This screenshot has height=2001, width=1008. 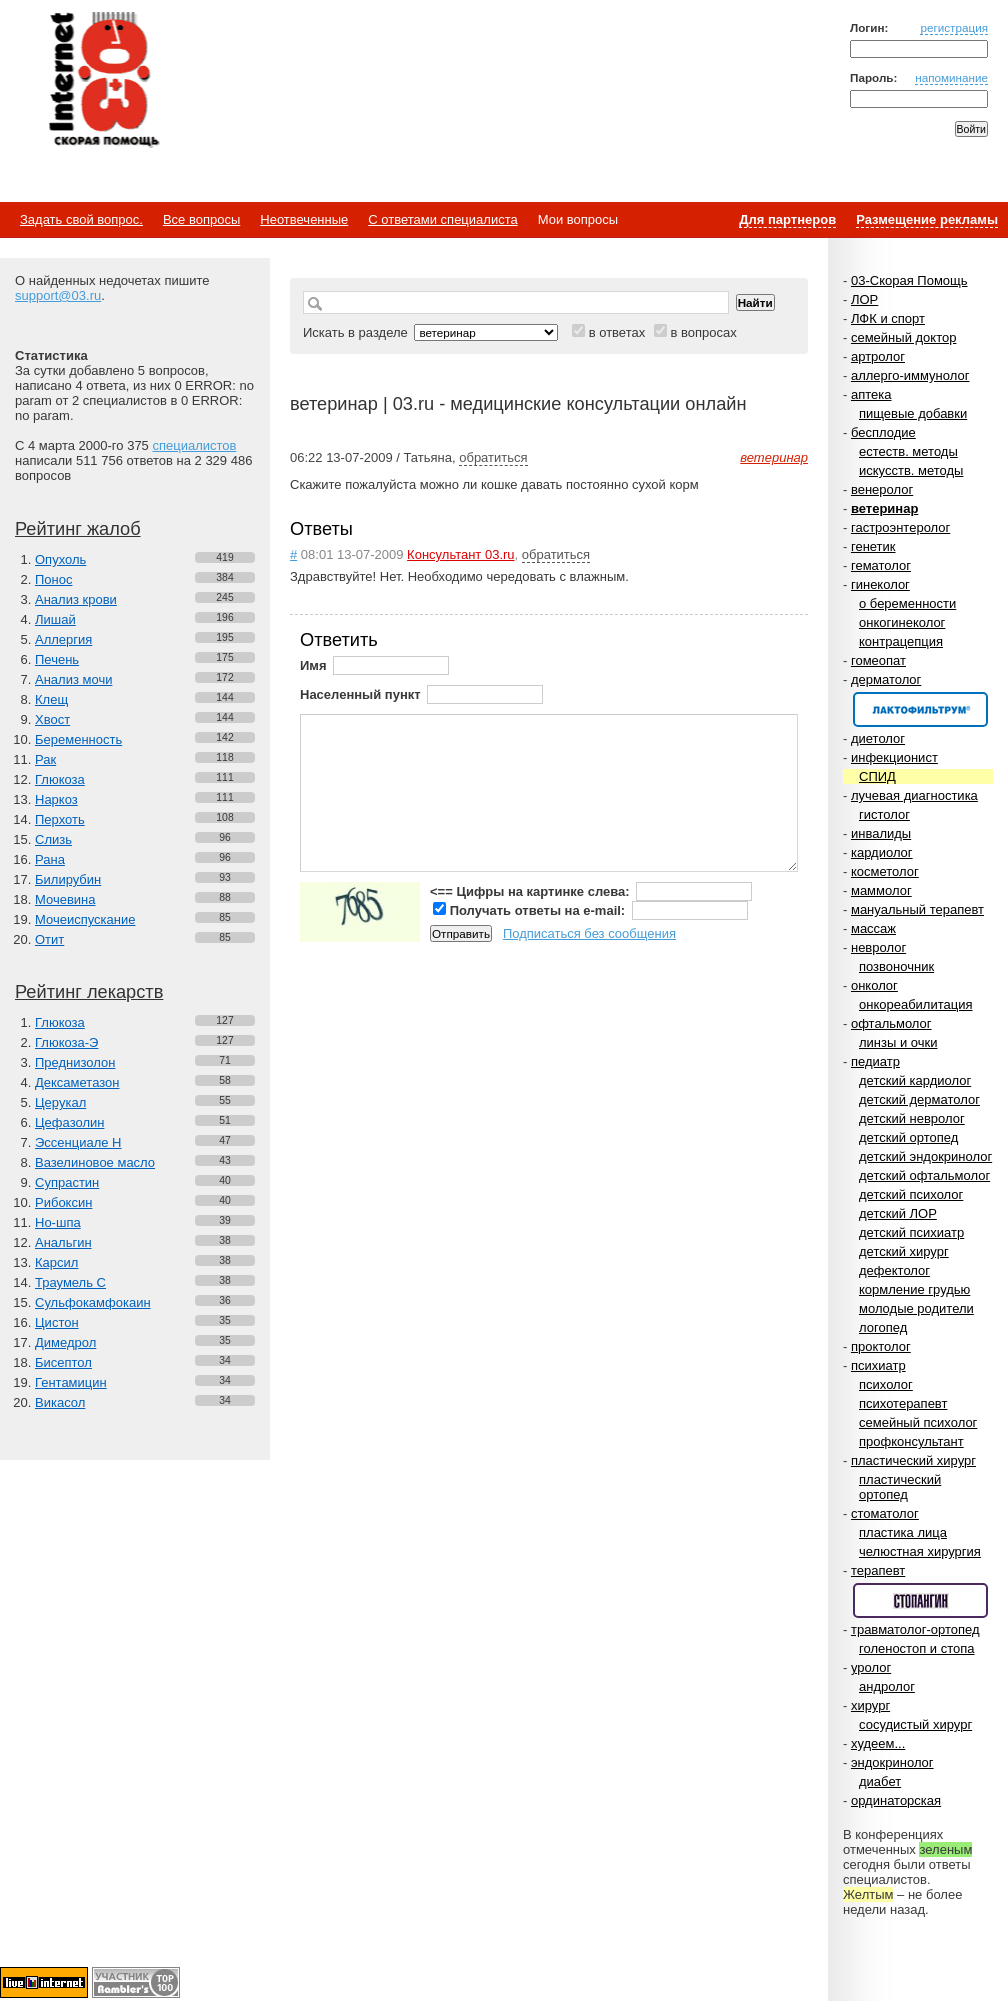 What do you see at coordinates (52, 719) in the screenshot?
I see `Хвост` at bounding box center [52, 719].